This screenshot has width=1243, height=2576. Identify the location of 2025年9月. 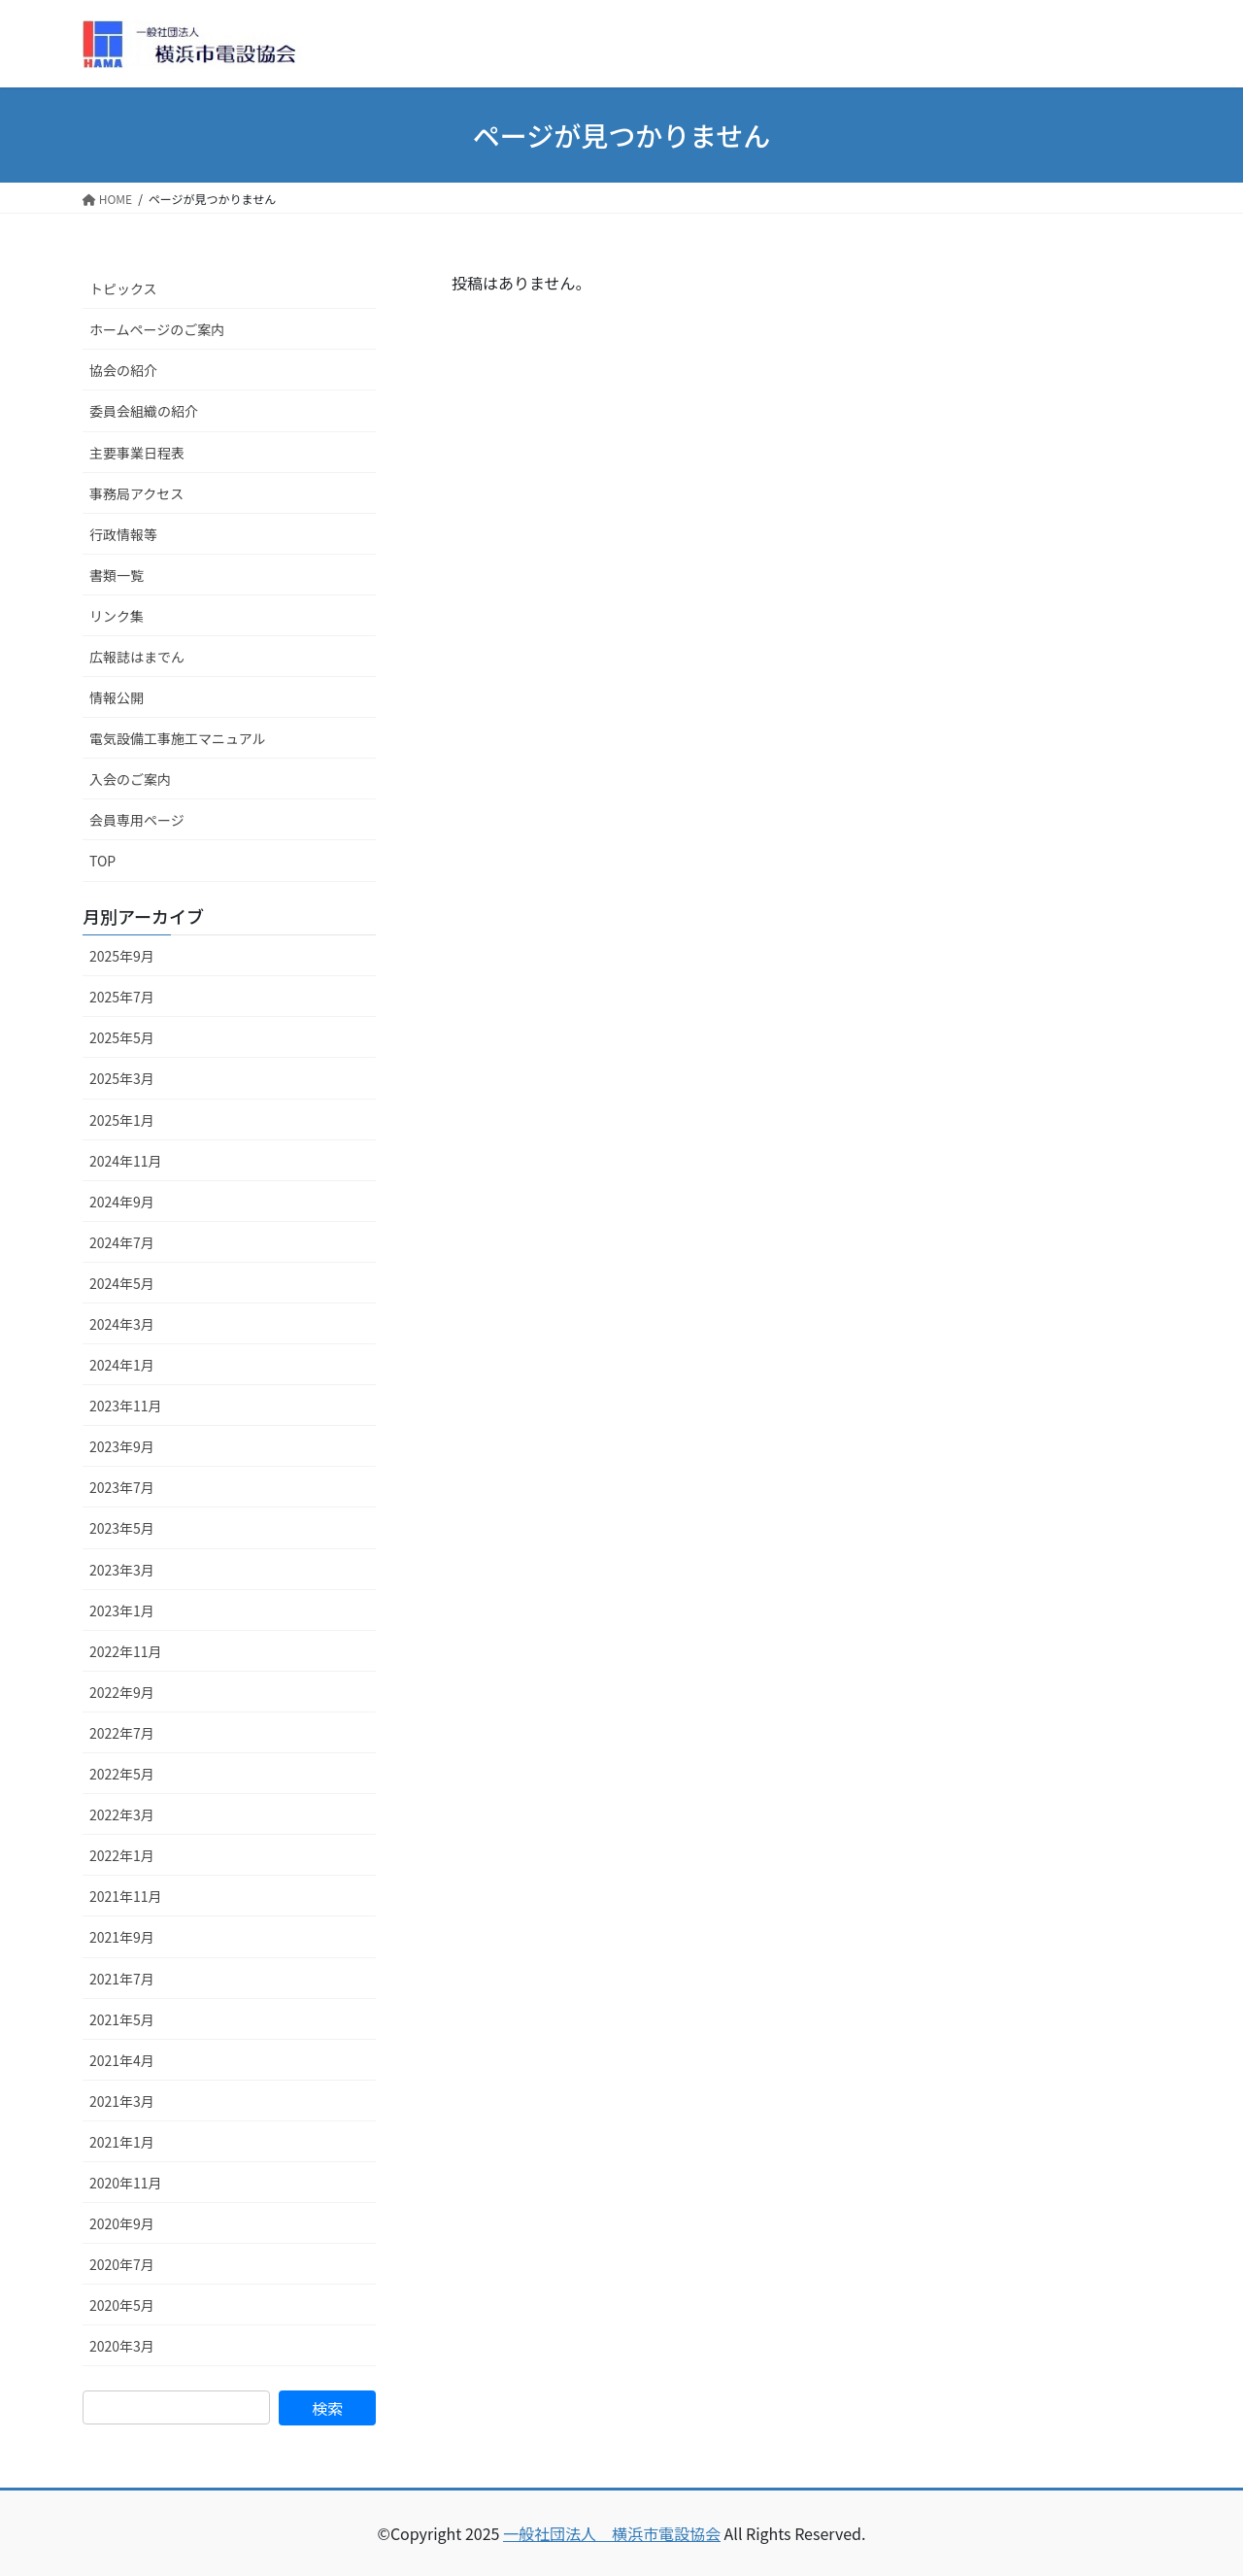
(121, 956).